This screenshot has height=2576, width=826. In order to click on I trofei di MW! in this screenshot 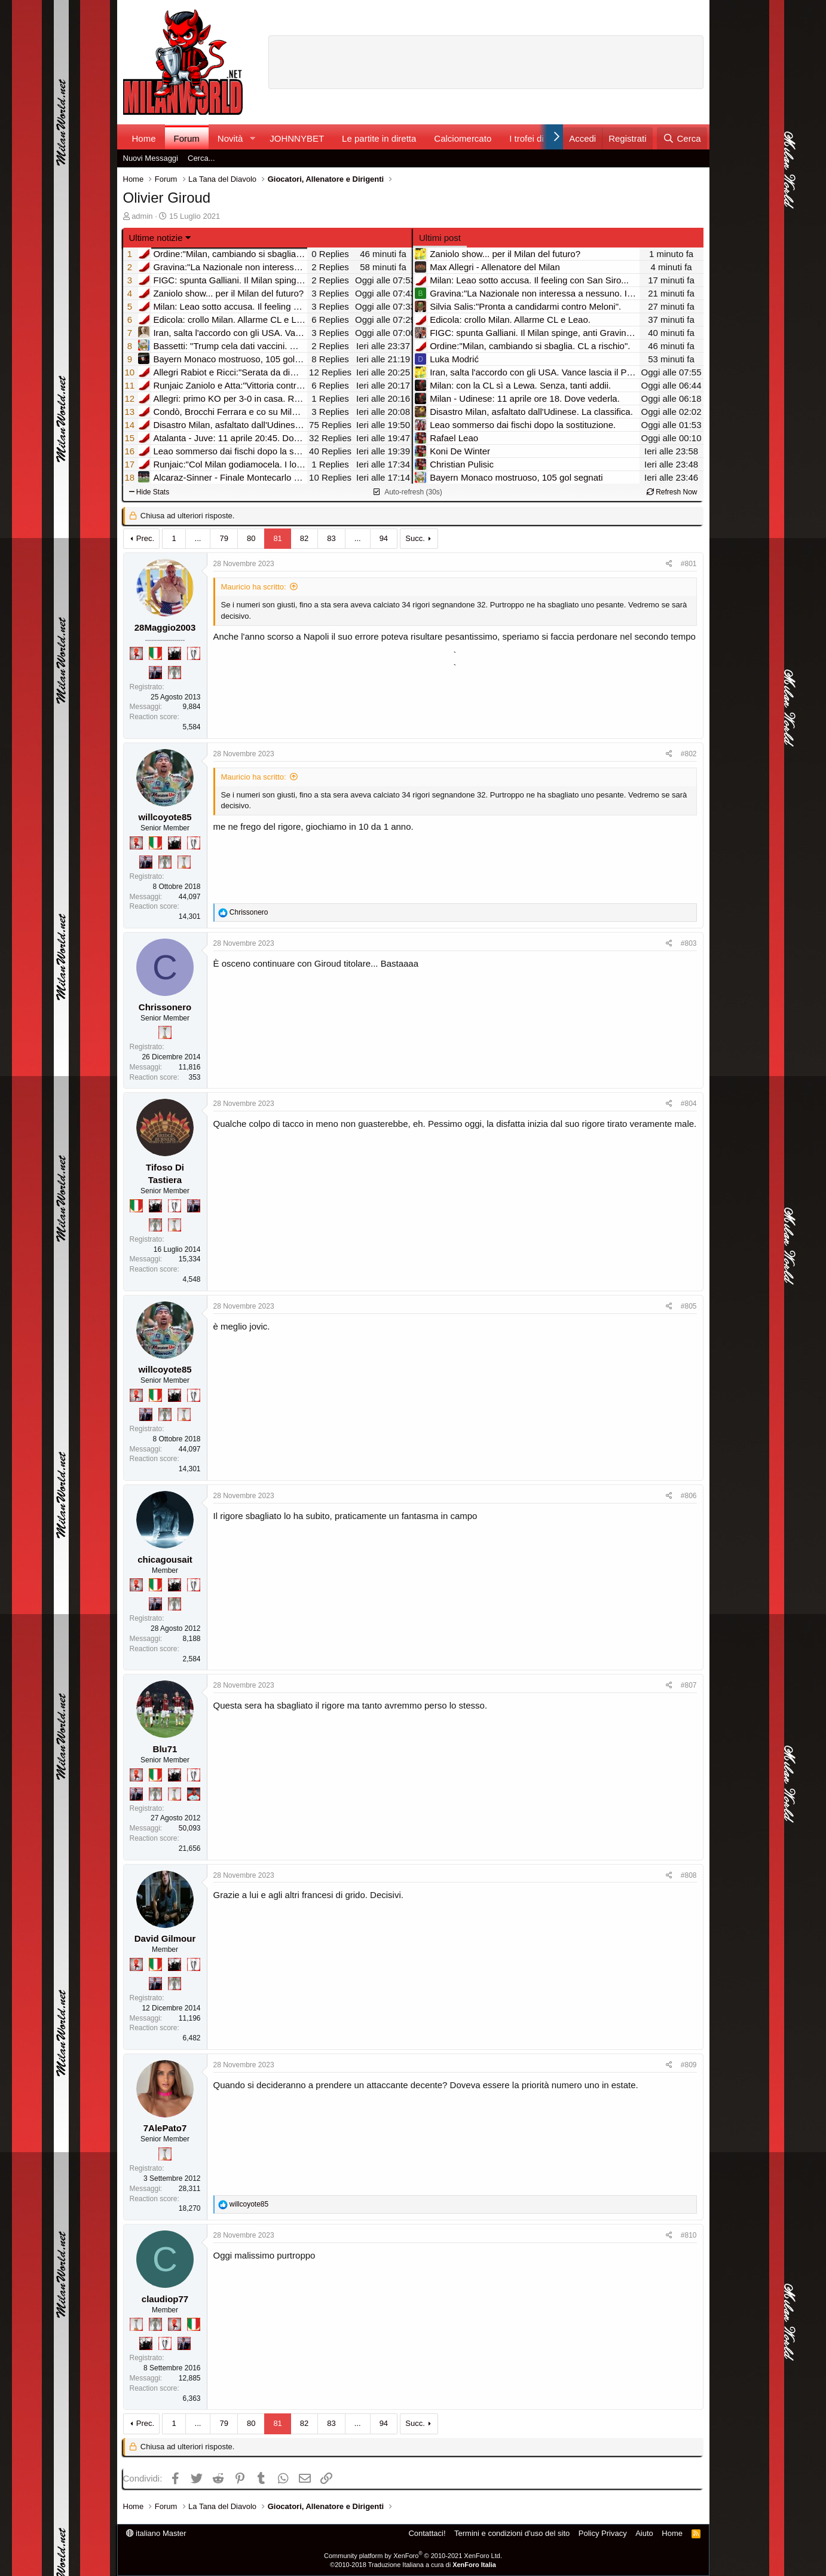, I will do `click(537, 138)`.